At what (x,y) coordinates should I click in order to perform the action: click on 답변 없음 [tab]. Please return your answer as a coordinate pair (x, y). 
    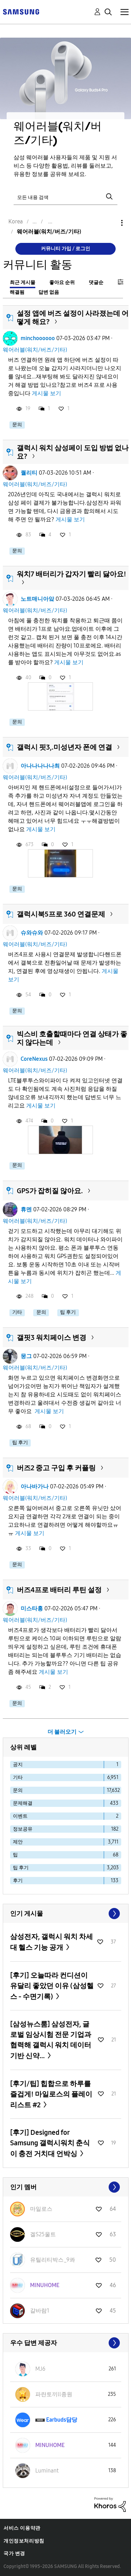
    Looking at the image, I should click on (48, 292).